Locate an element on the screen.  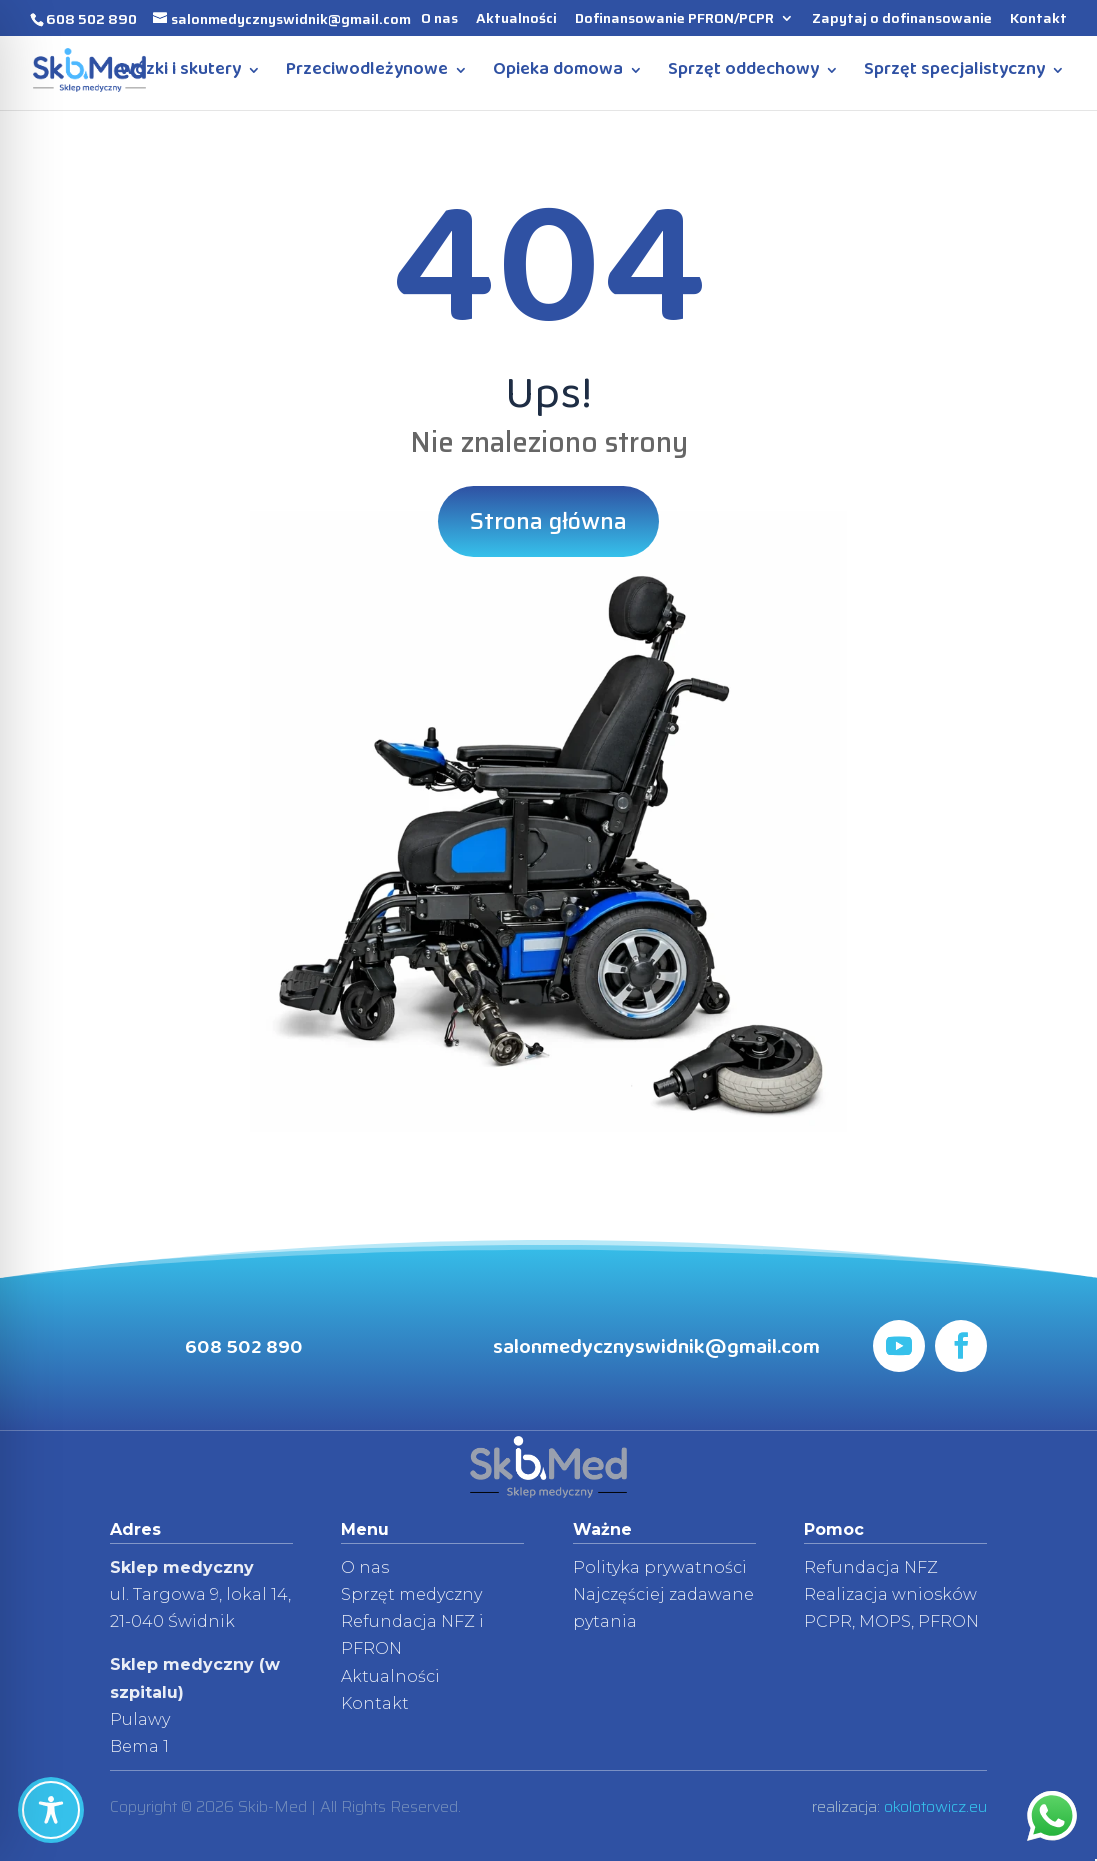
O nas is located at coordinates (439, 20).